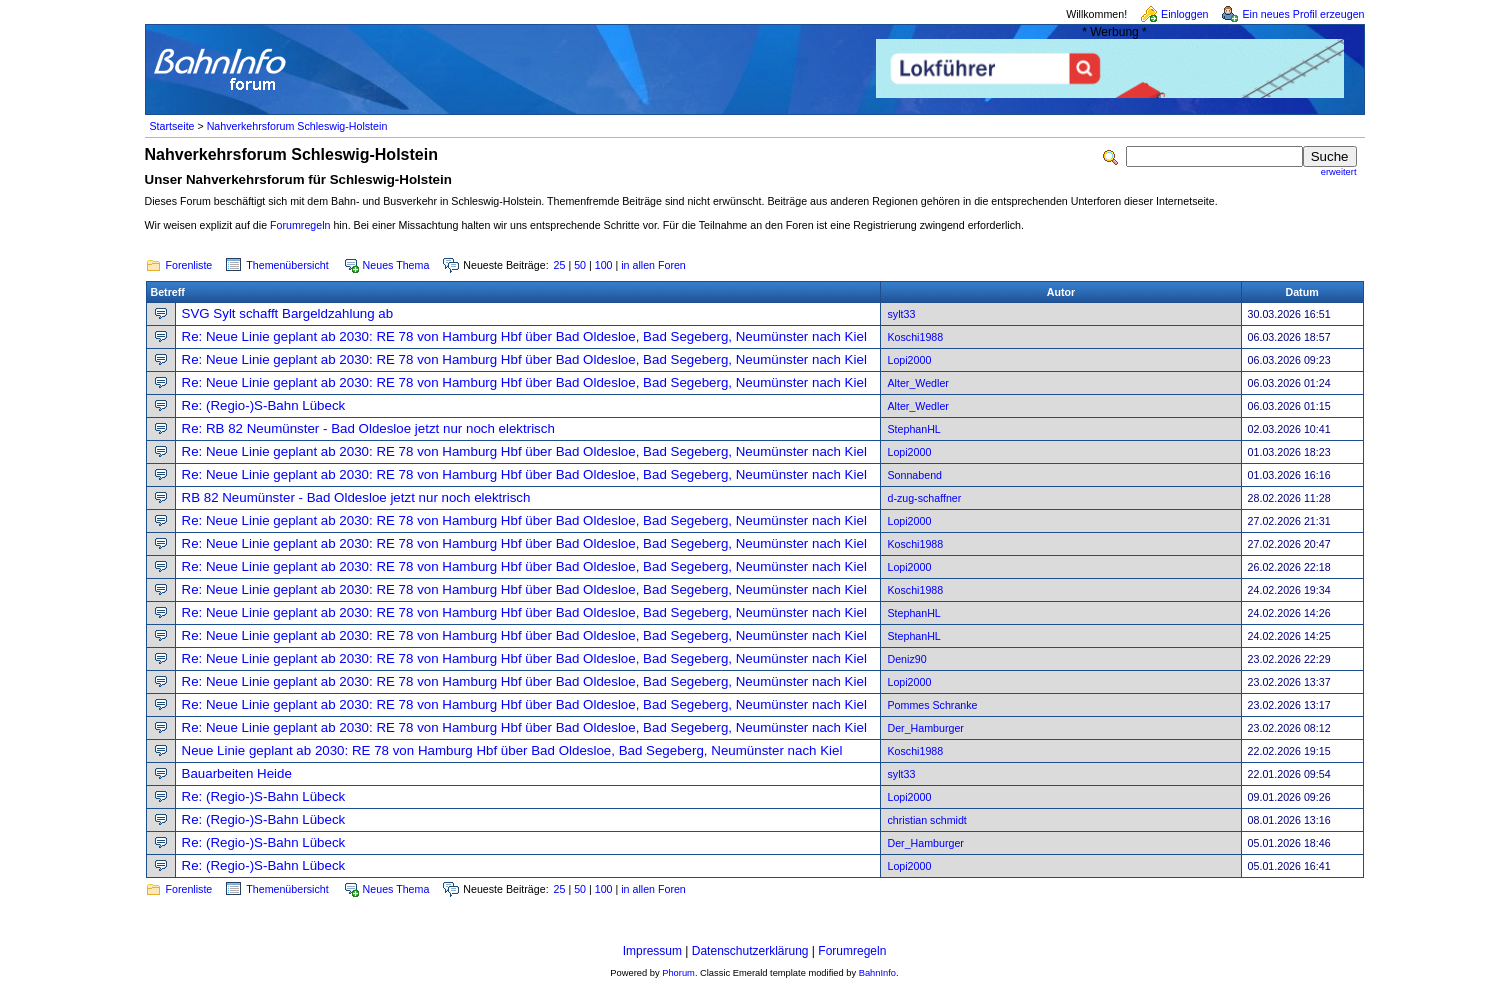 This screenshot has width=1509, height=996. What do you see at coordinates (287, 265) in the screenshot?
I see `Themenübersicht` at bounding box center [287, 265].